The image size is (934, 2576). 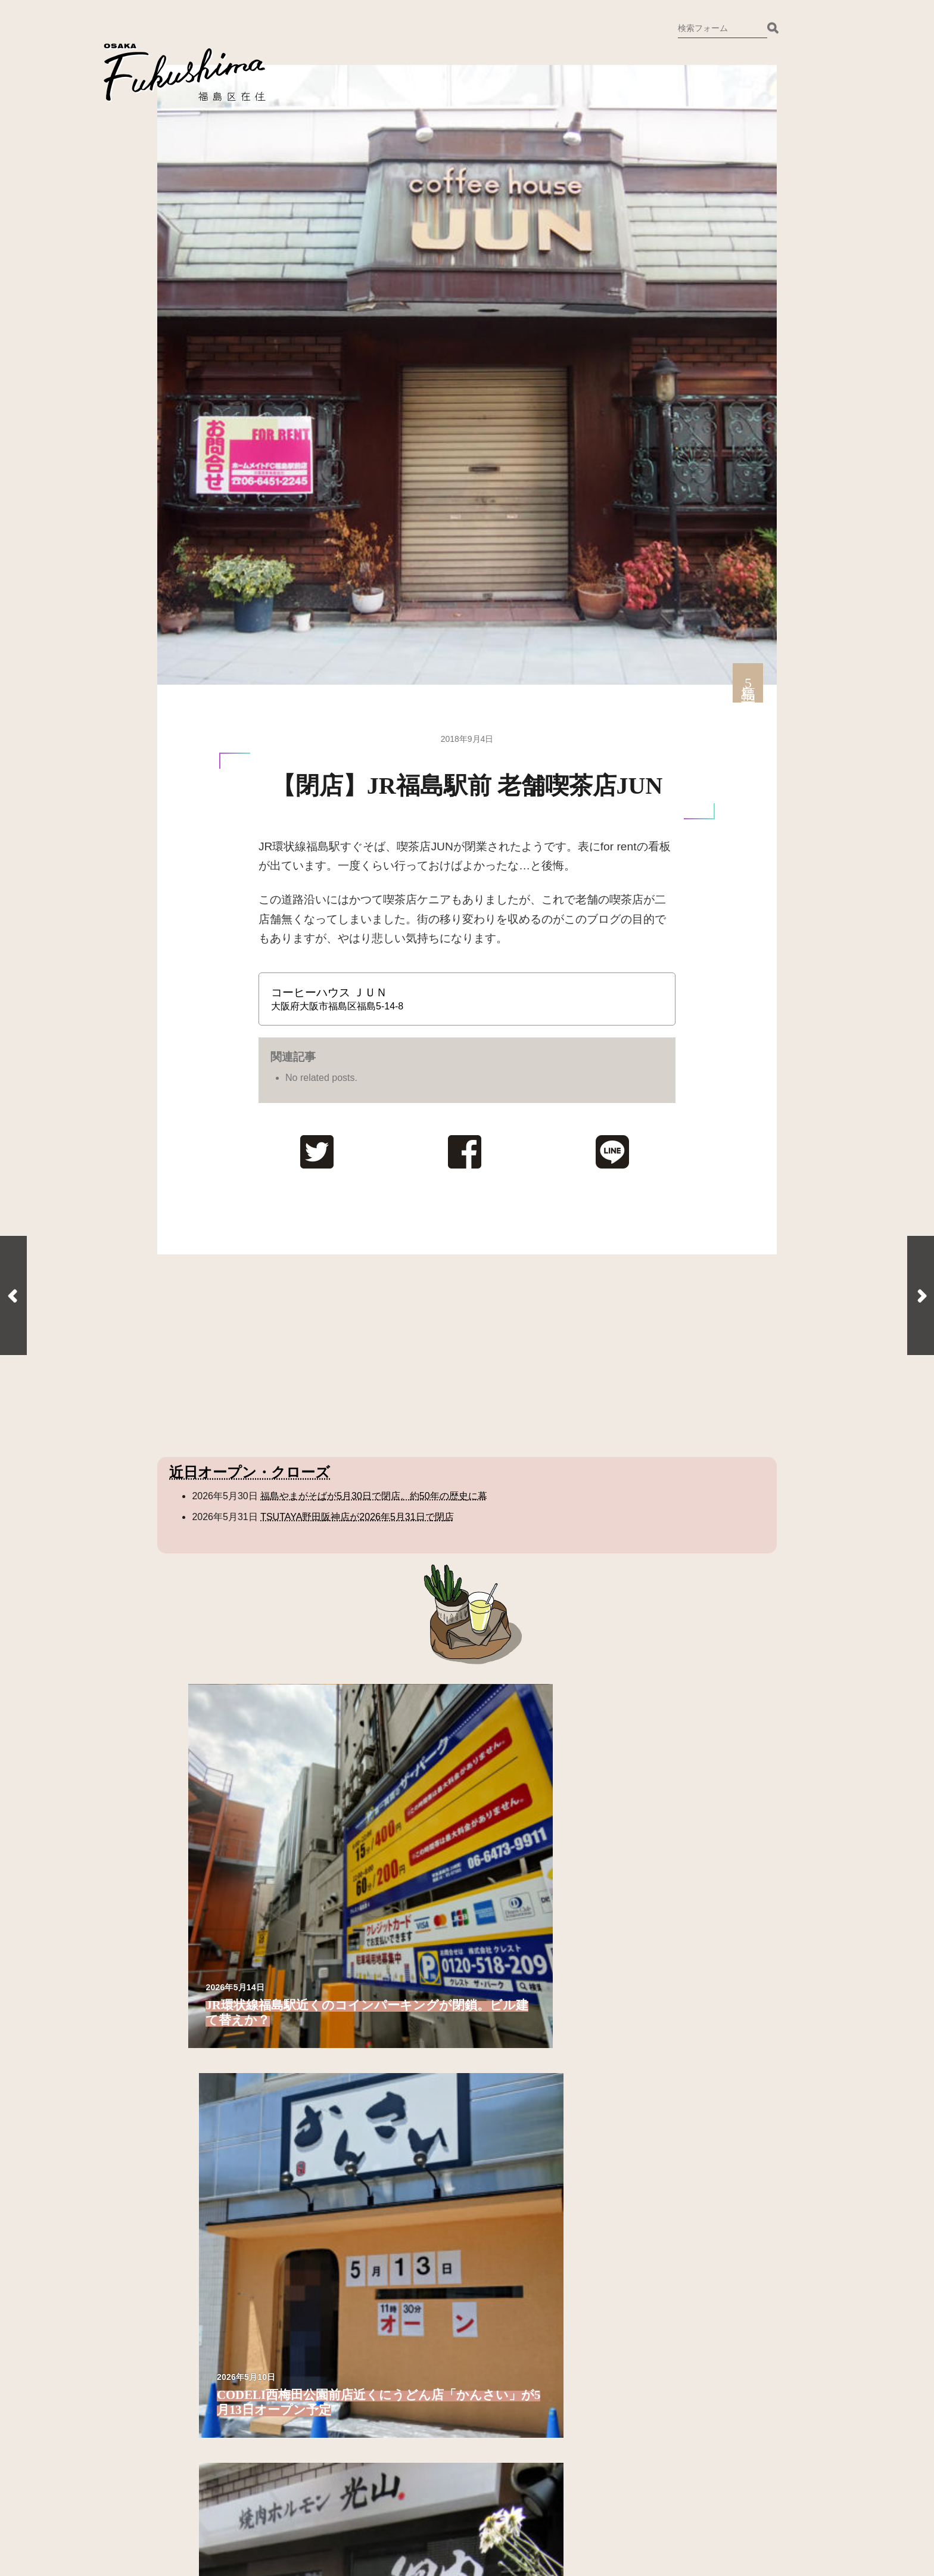 What do you see at coordinates (687, 2142) in the screenshot?
I see `聖天通商店街` at bounding box center [687, 2142].